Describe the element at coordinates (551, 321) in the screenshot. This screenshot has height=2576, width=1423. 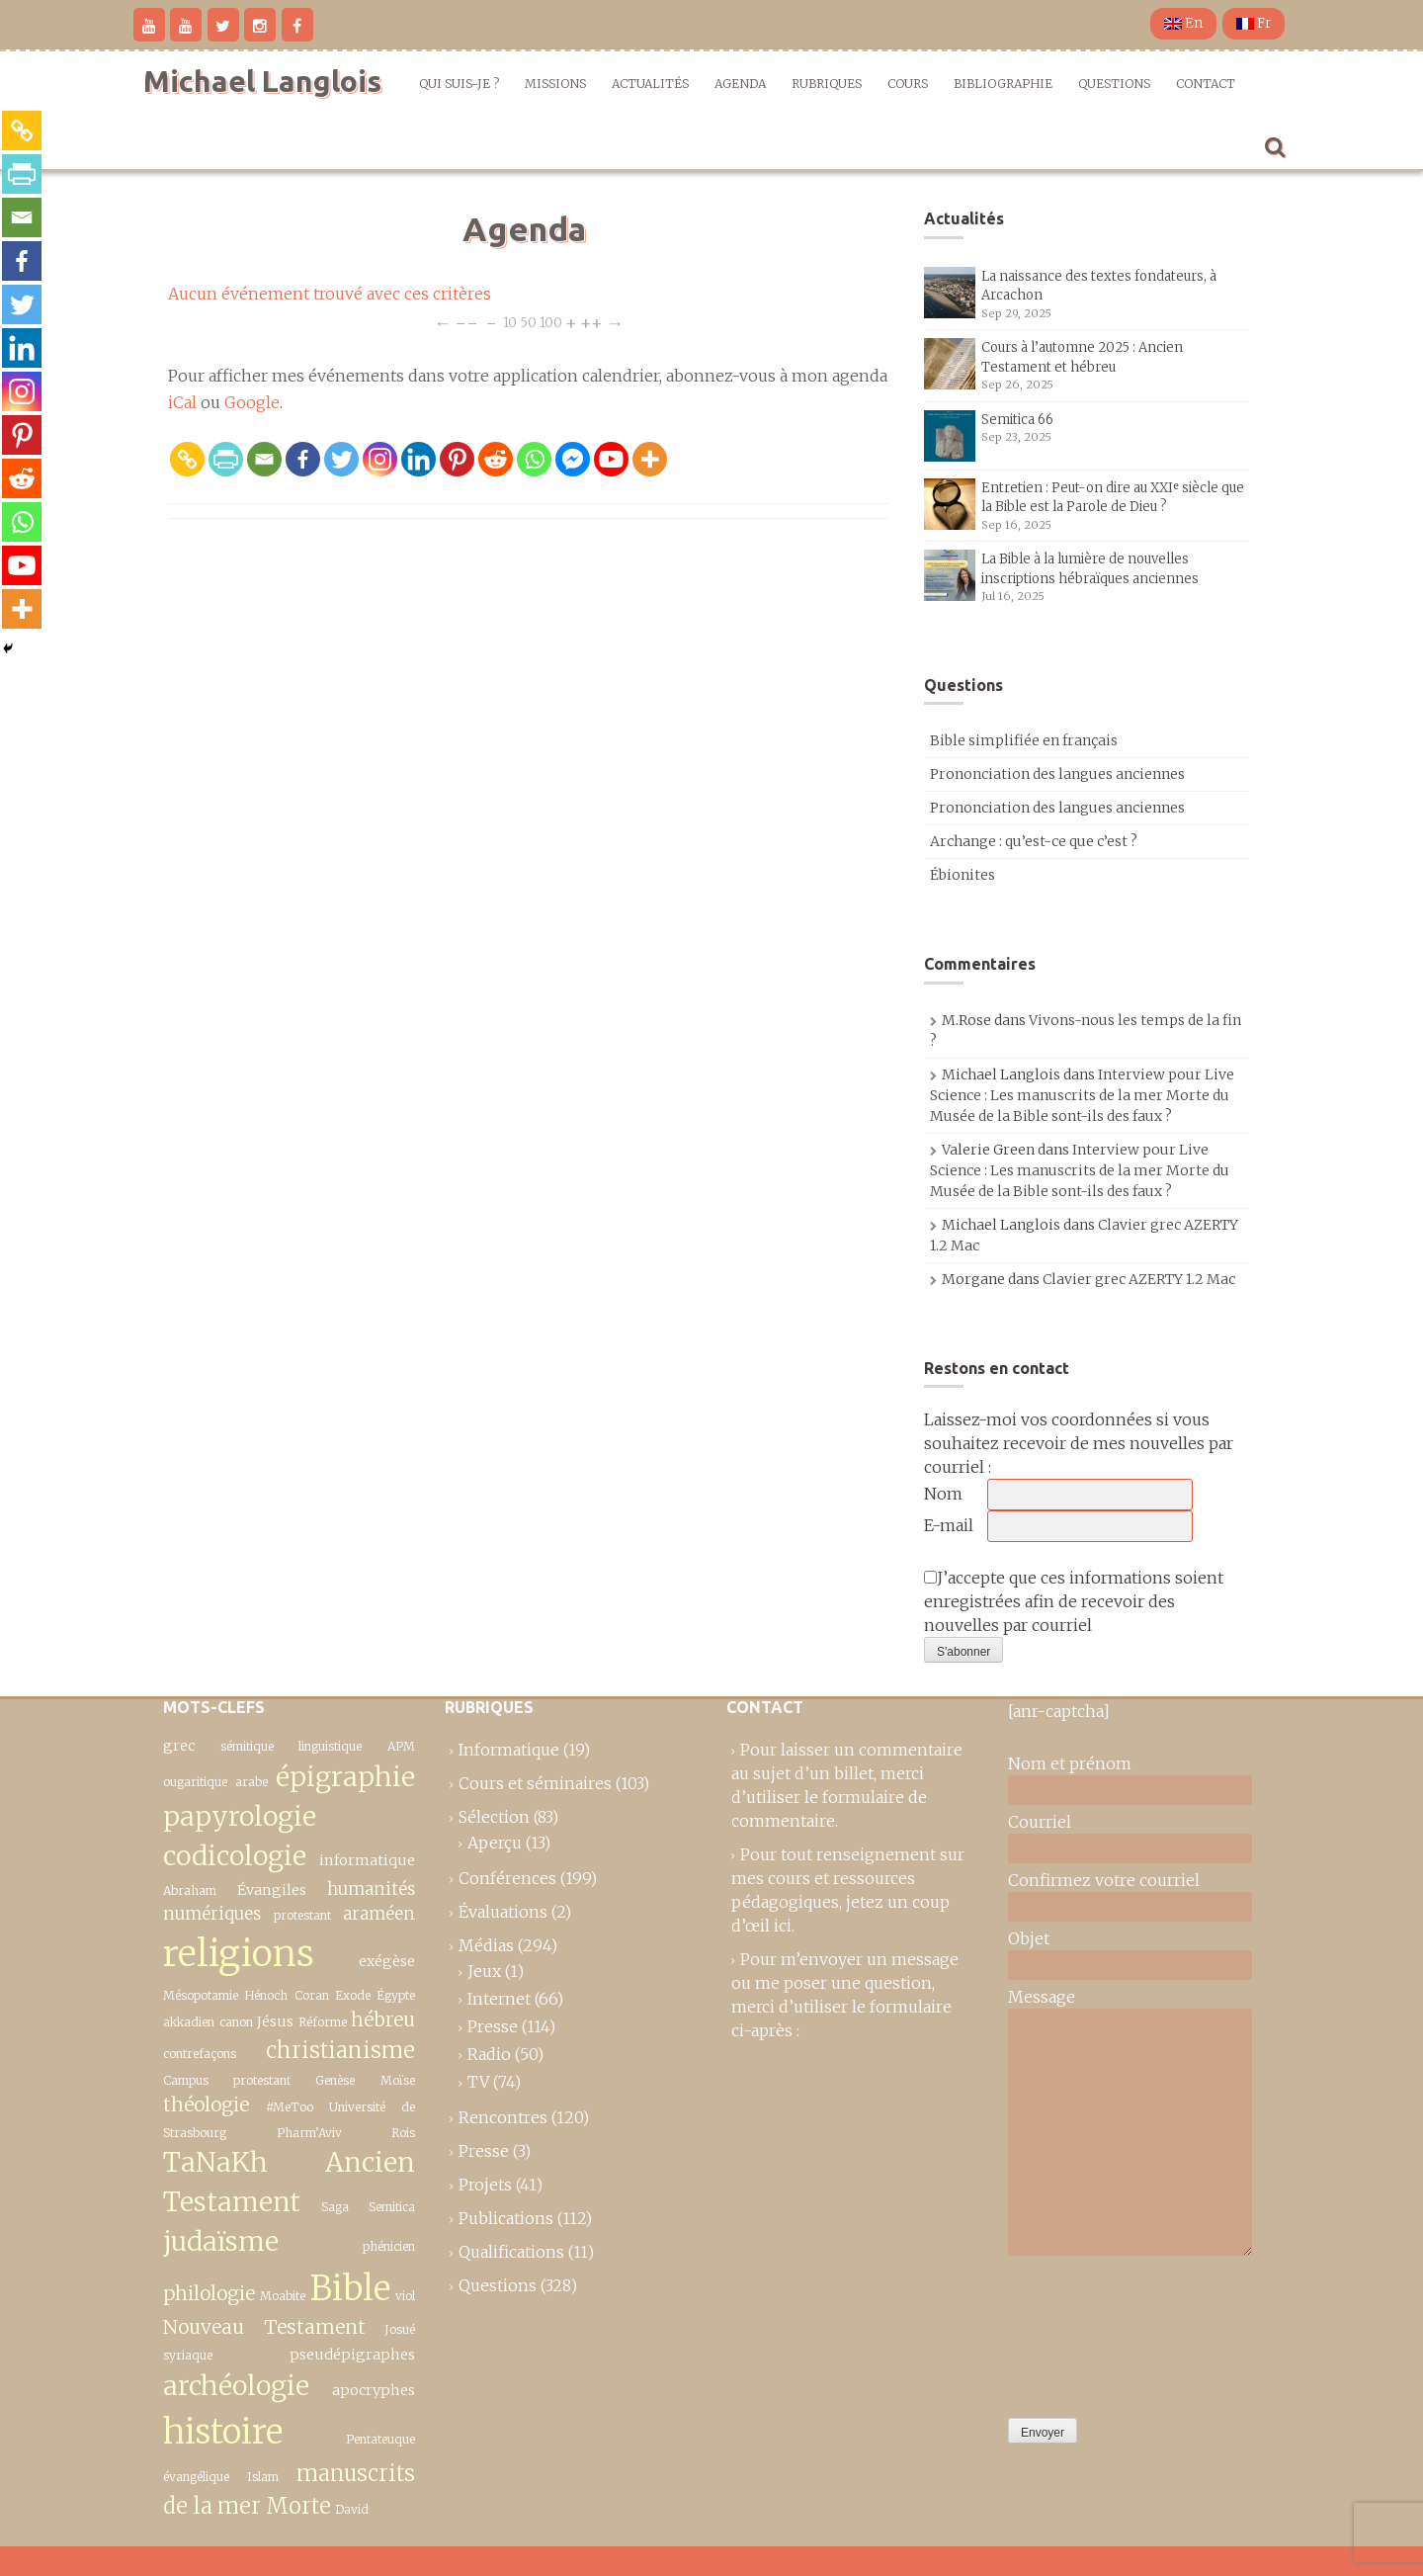
I see `100` at that location.